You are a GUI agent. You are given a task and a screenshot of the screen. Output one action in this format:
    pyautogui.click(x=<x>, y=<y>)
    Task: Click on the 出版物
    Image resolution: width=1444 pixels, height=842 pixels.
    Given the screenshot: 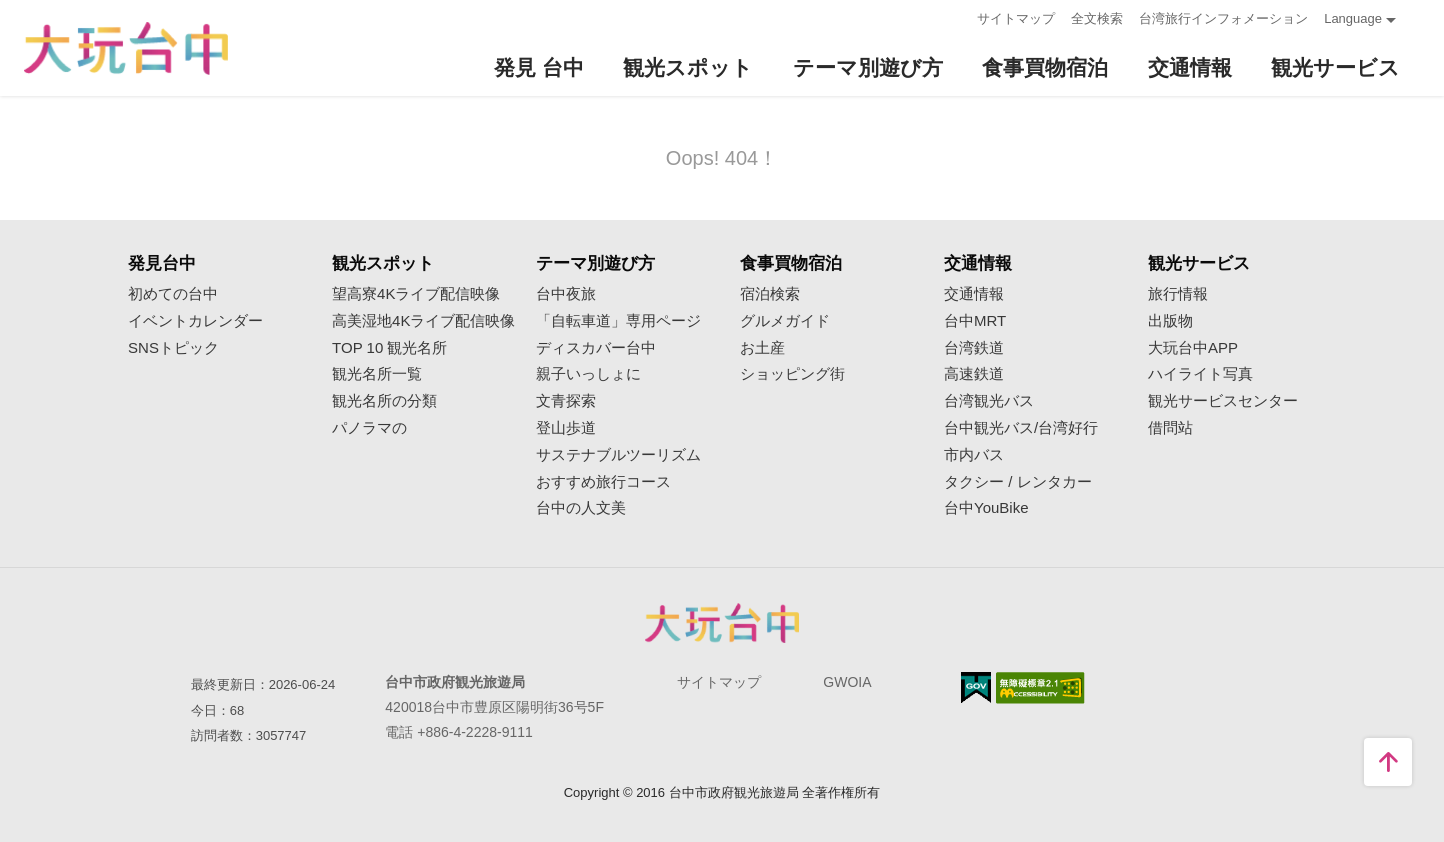 What is the action you would take?
    pyautogui.click(x=1170, y=321)
    